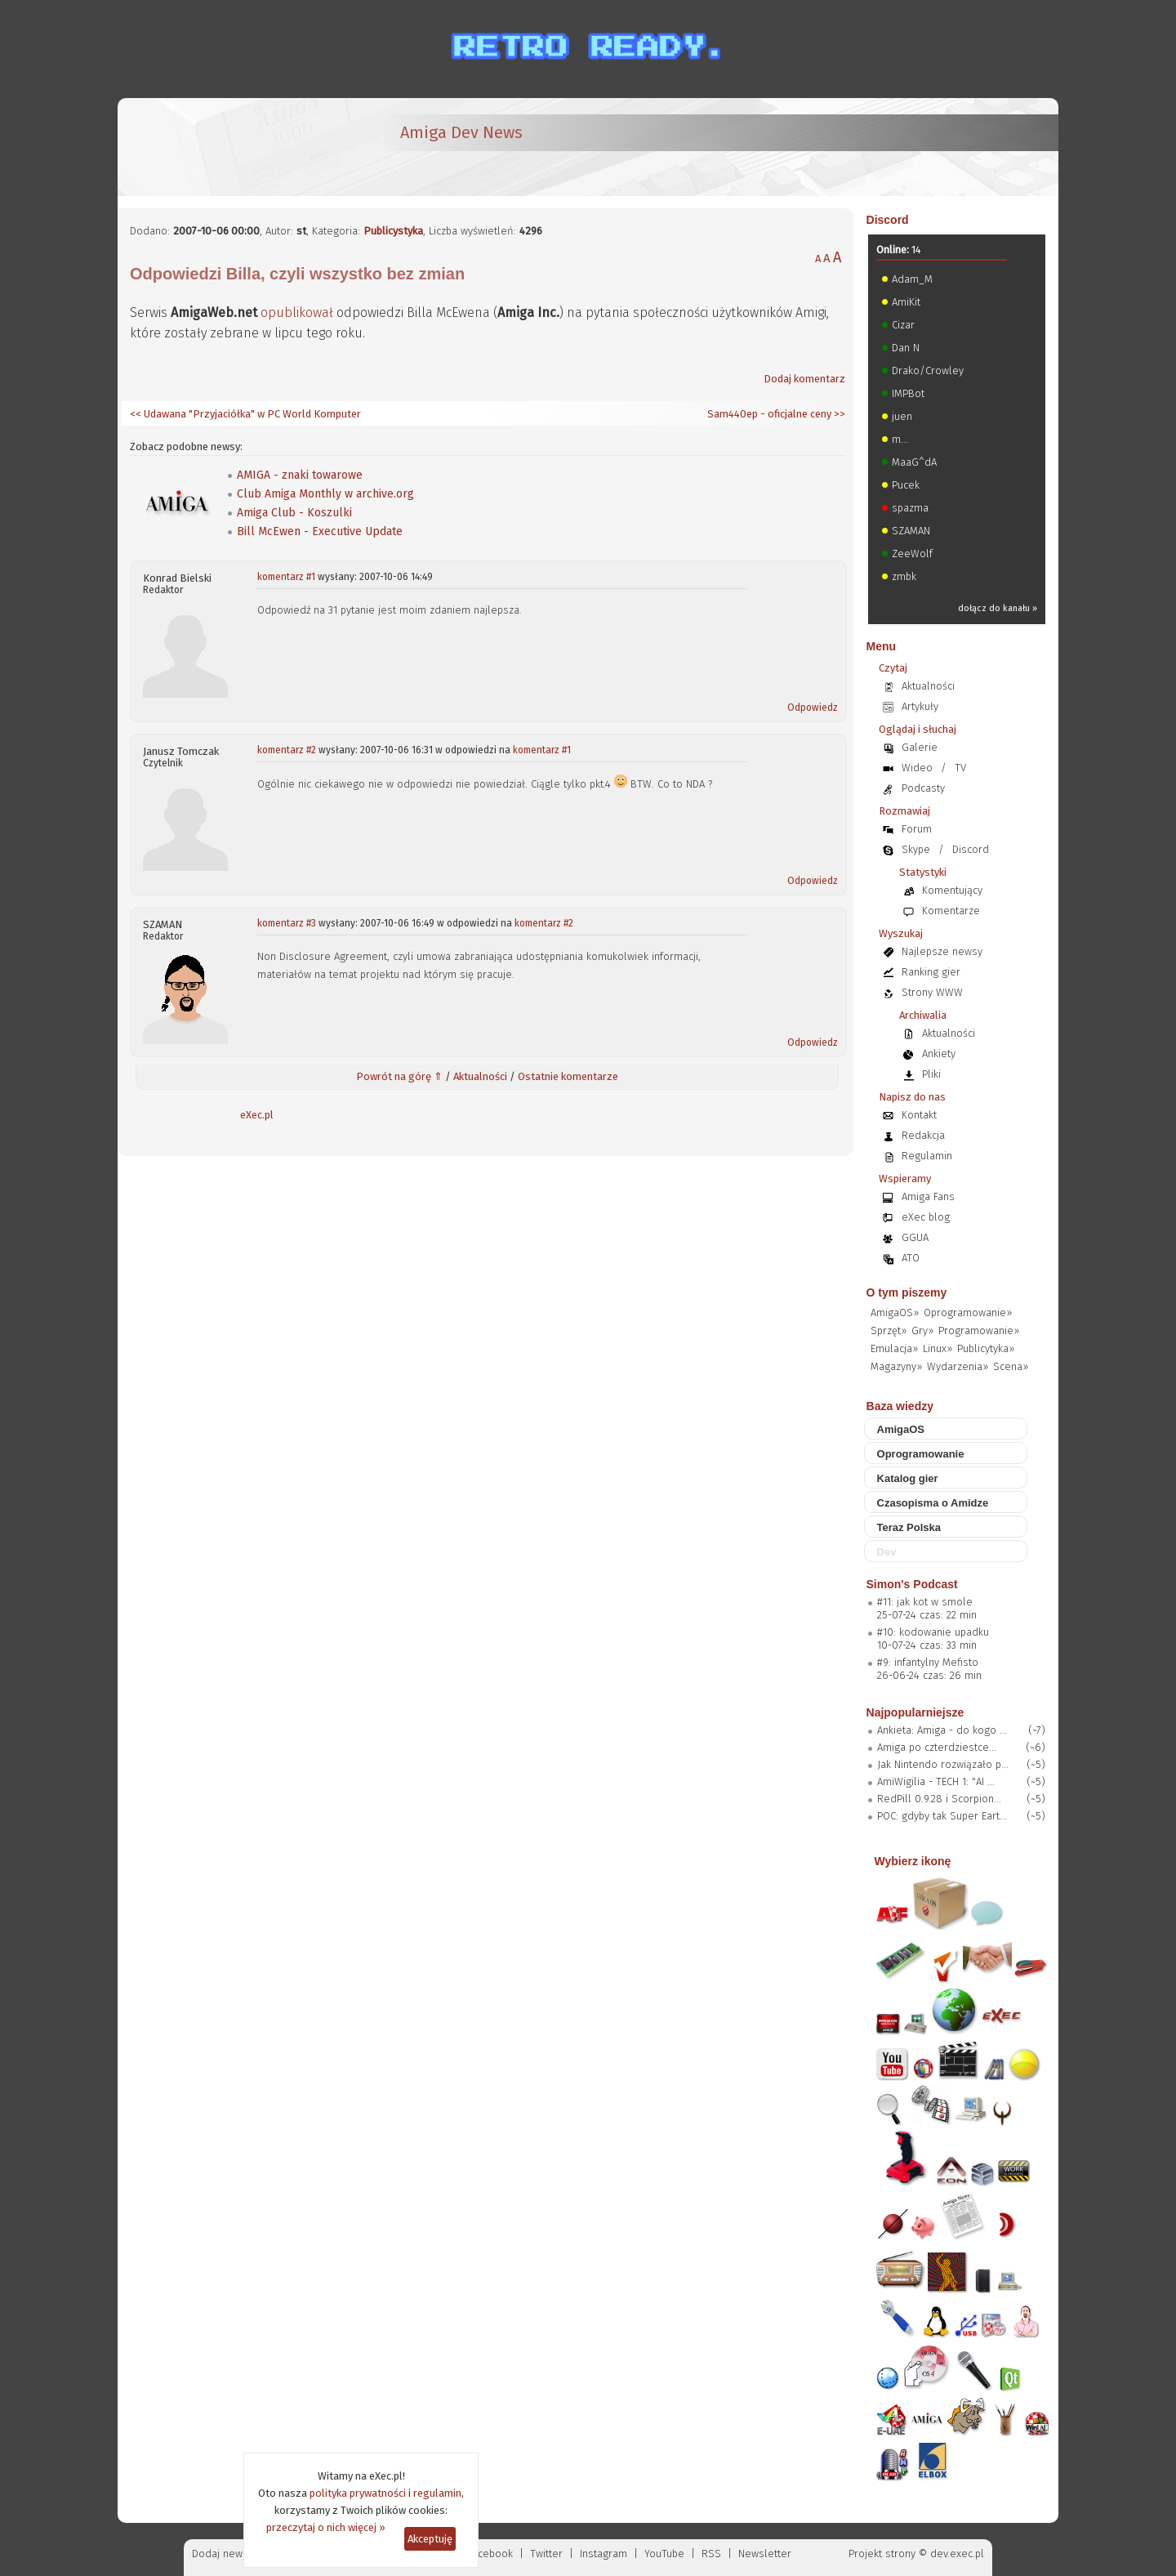 The image size is (1176, 2576). Describe the element at coordinates (922, 1330) in the screenshot. I see `Gry»` at that location.